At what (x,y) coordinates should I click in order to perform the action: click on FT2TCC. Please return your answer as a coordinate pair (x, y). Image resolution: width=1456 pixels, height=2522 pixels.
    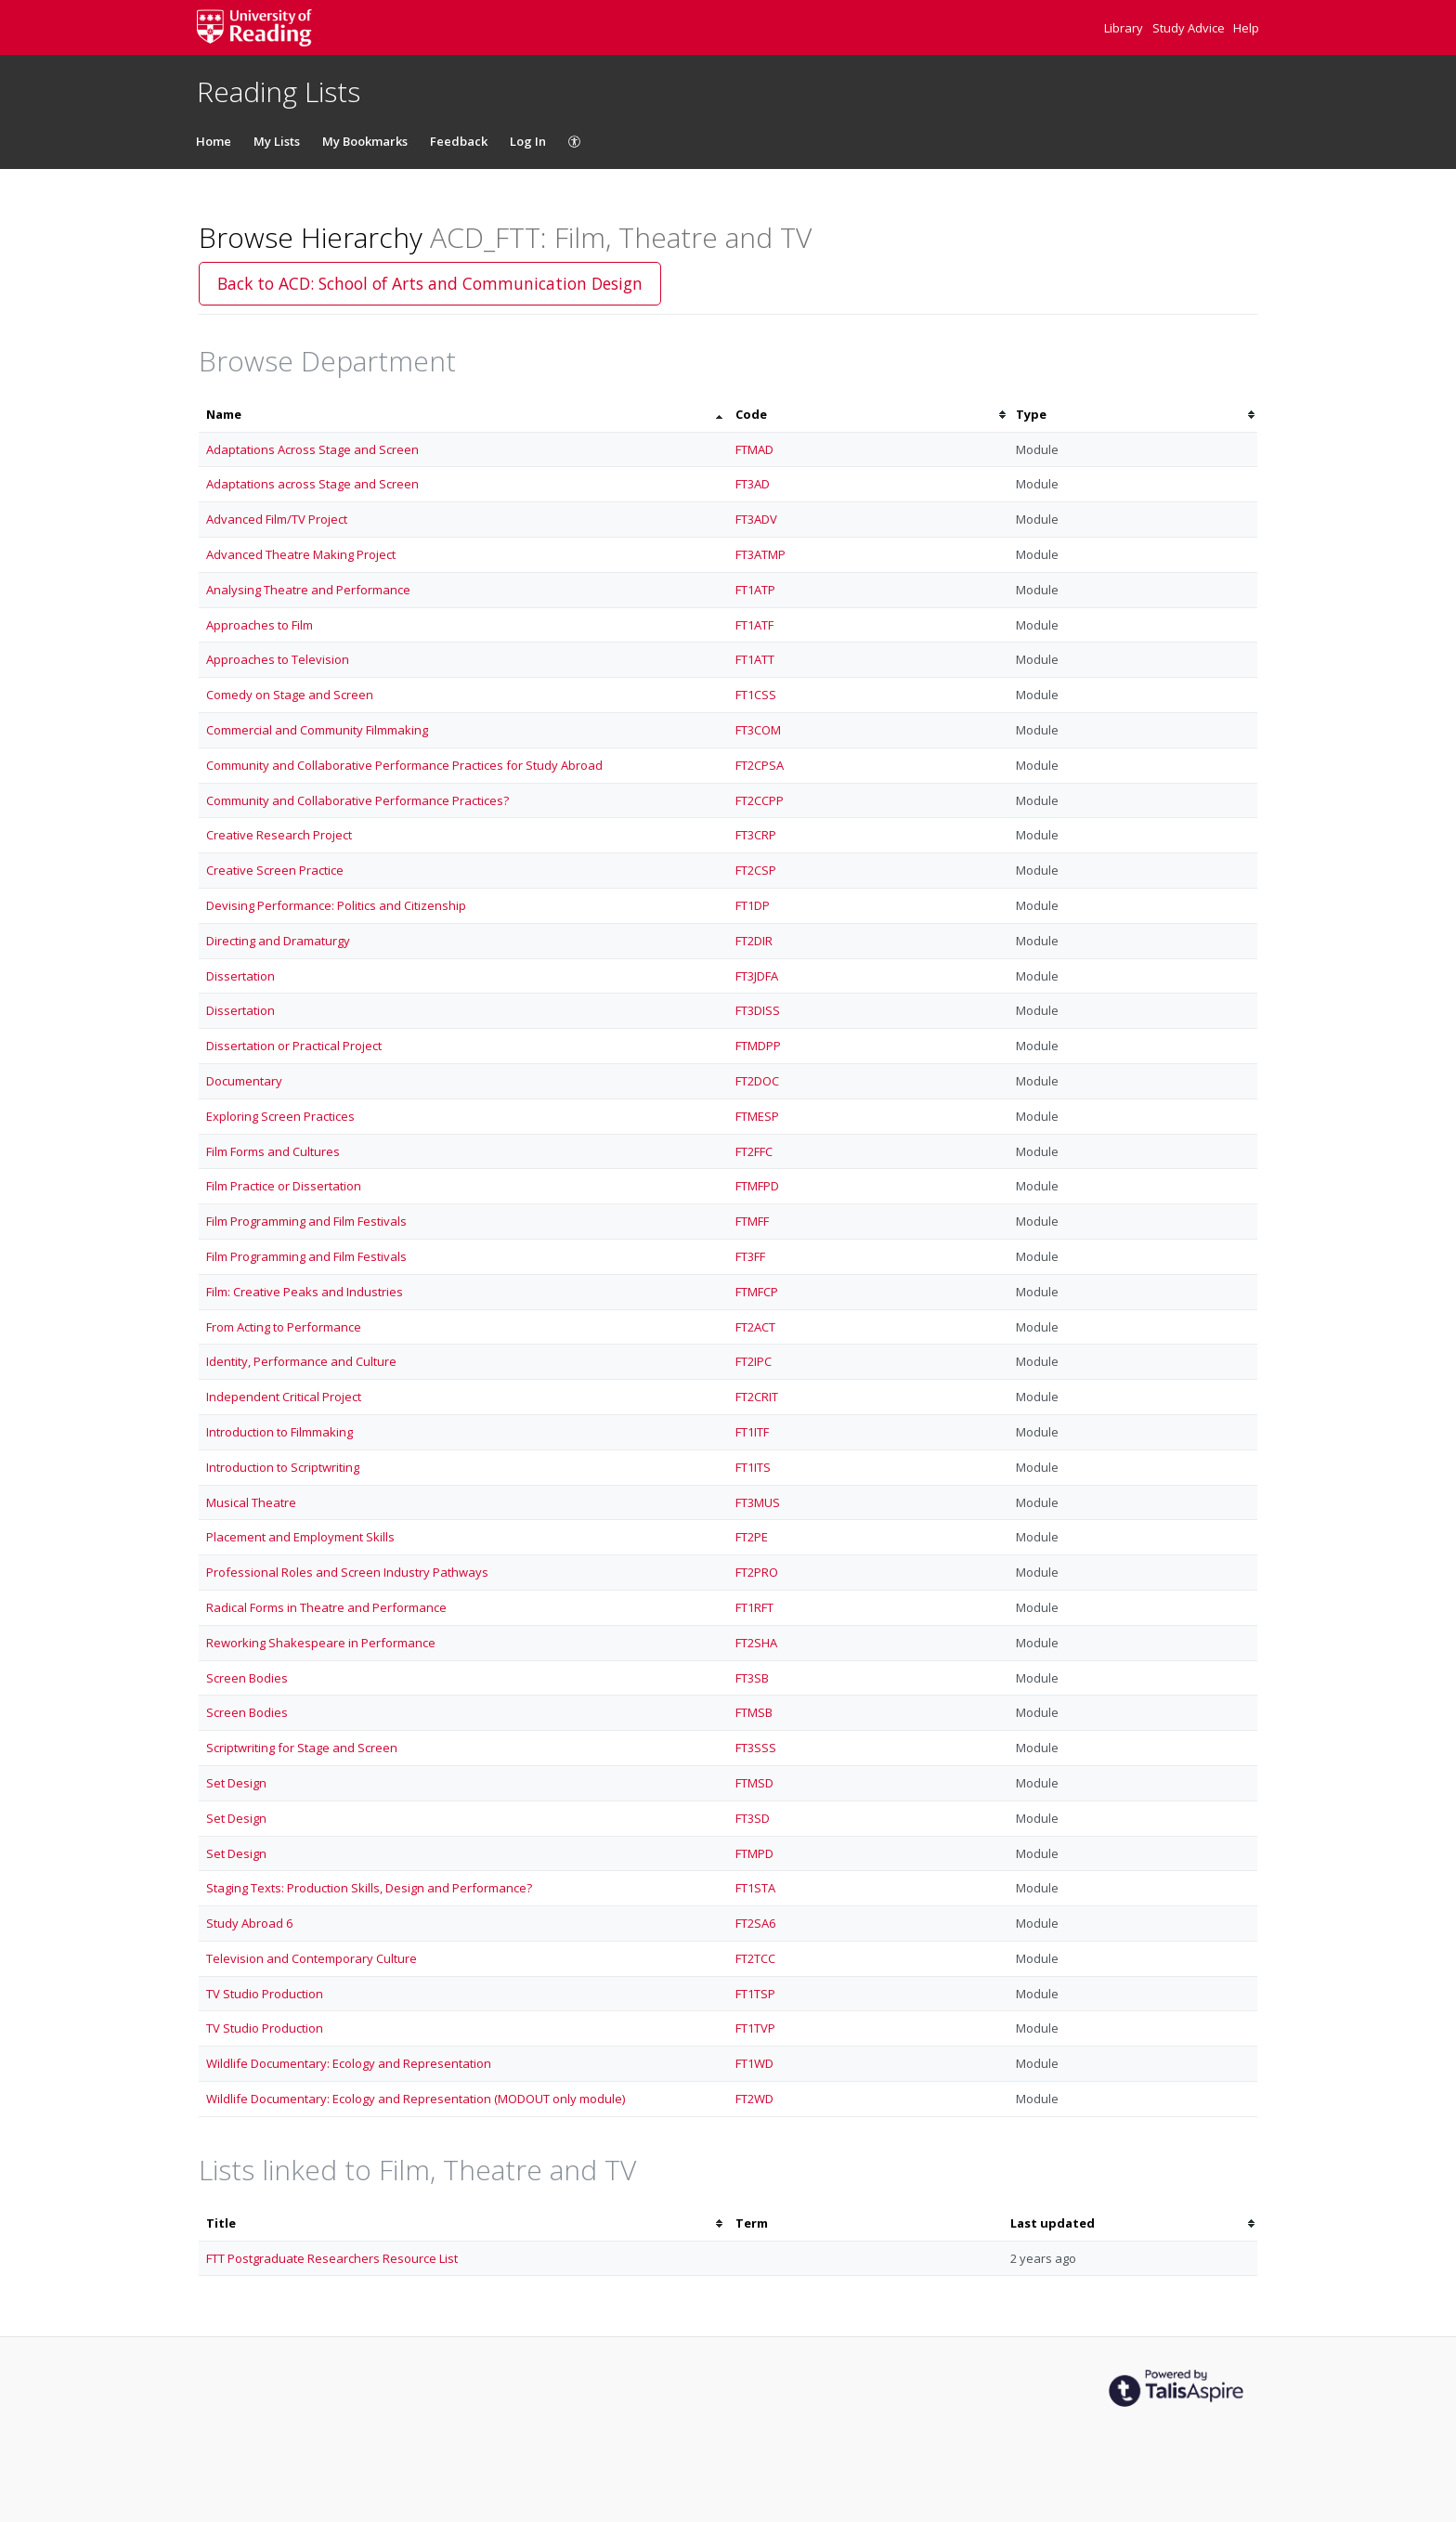
    Looking at the image, I should click on (755, 1958).